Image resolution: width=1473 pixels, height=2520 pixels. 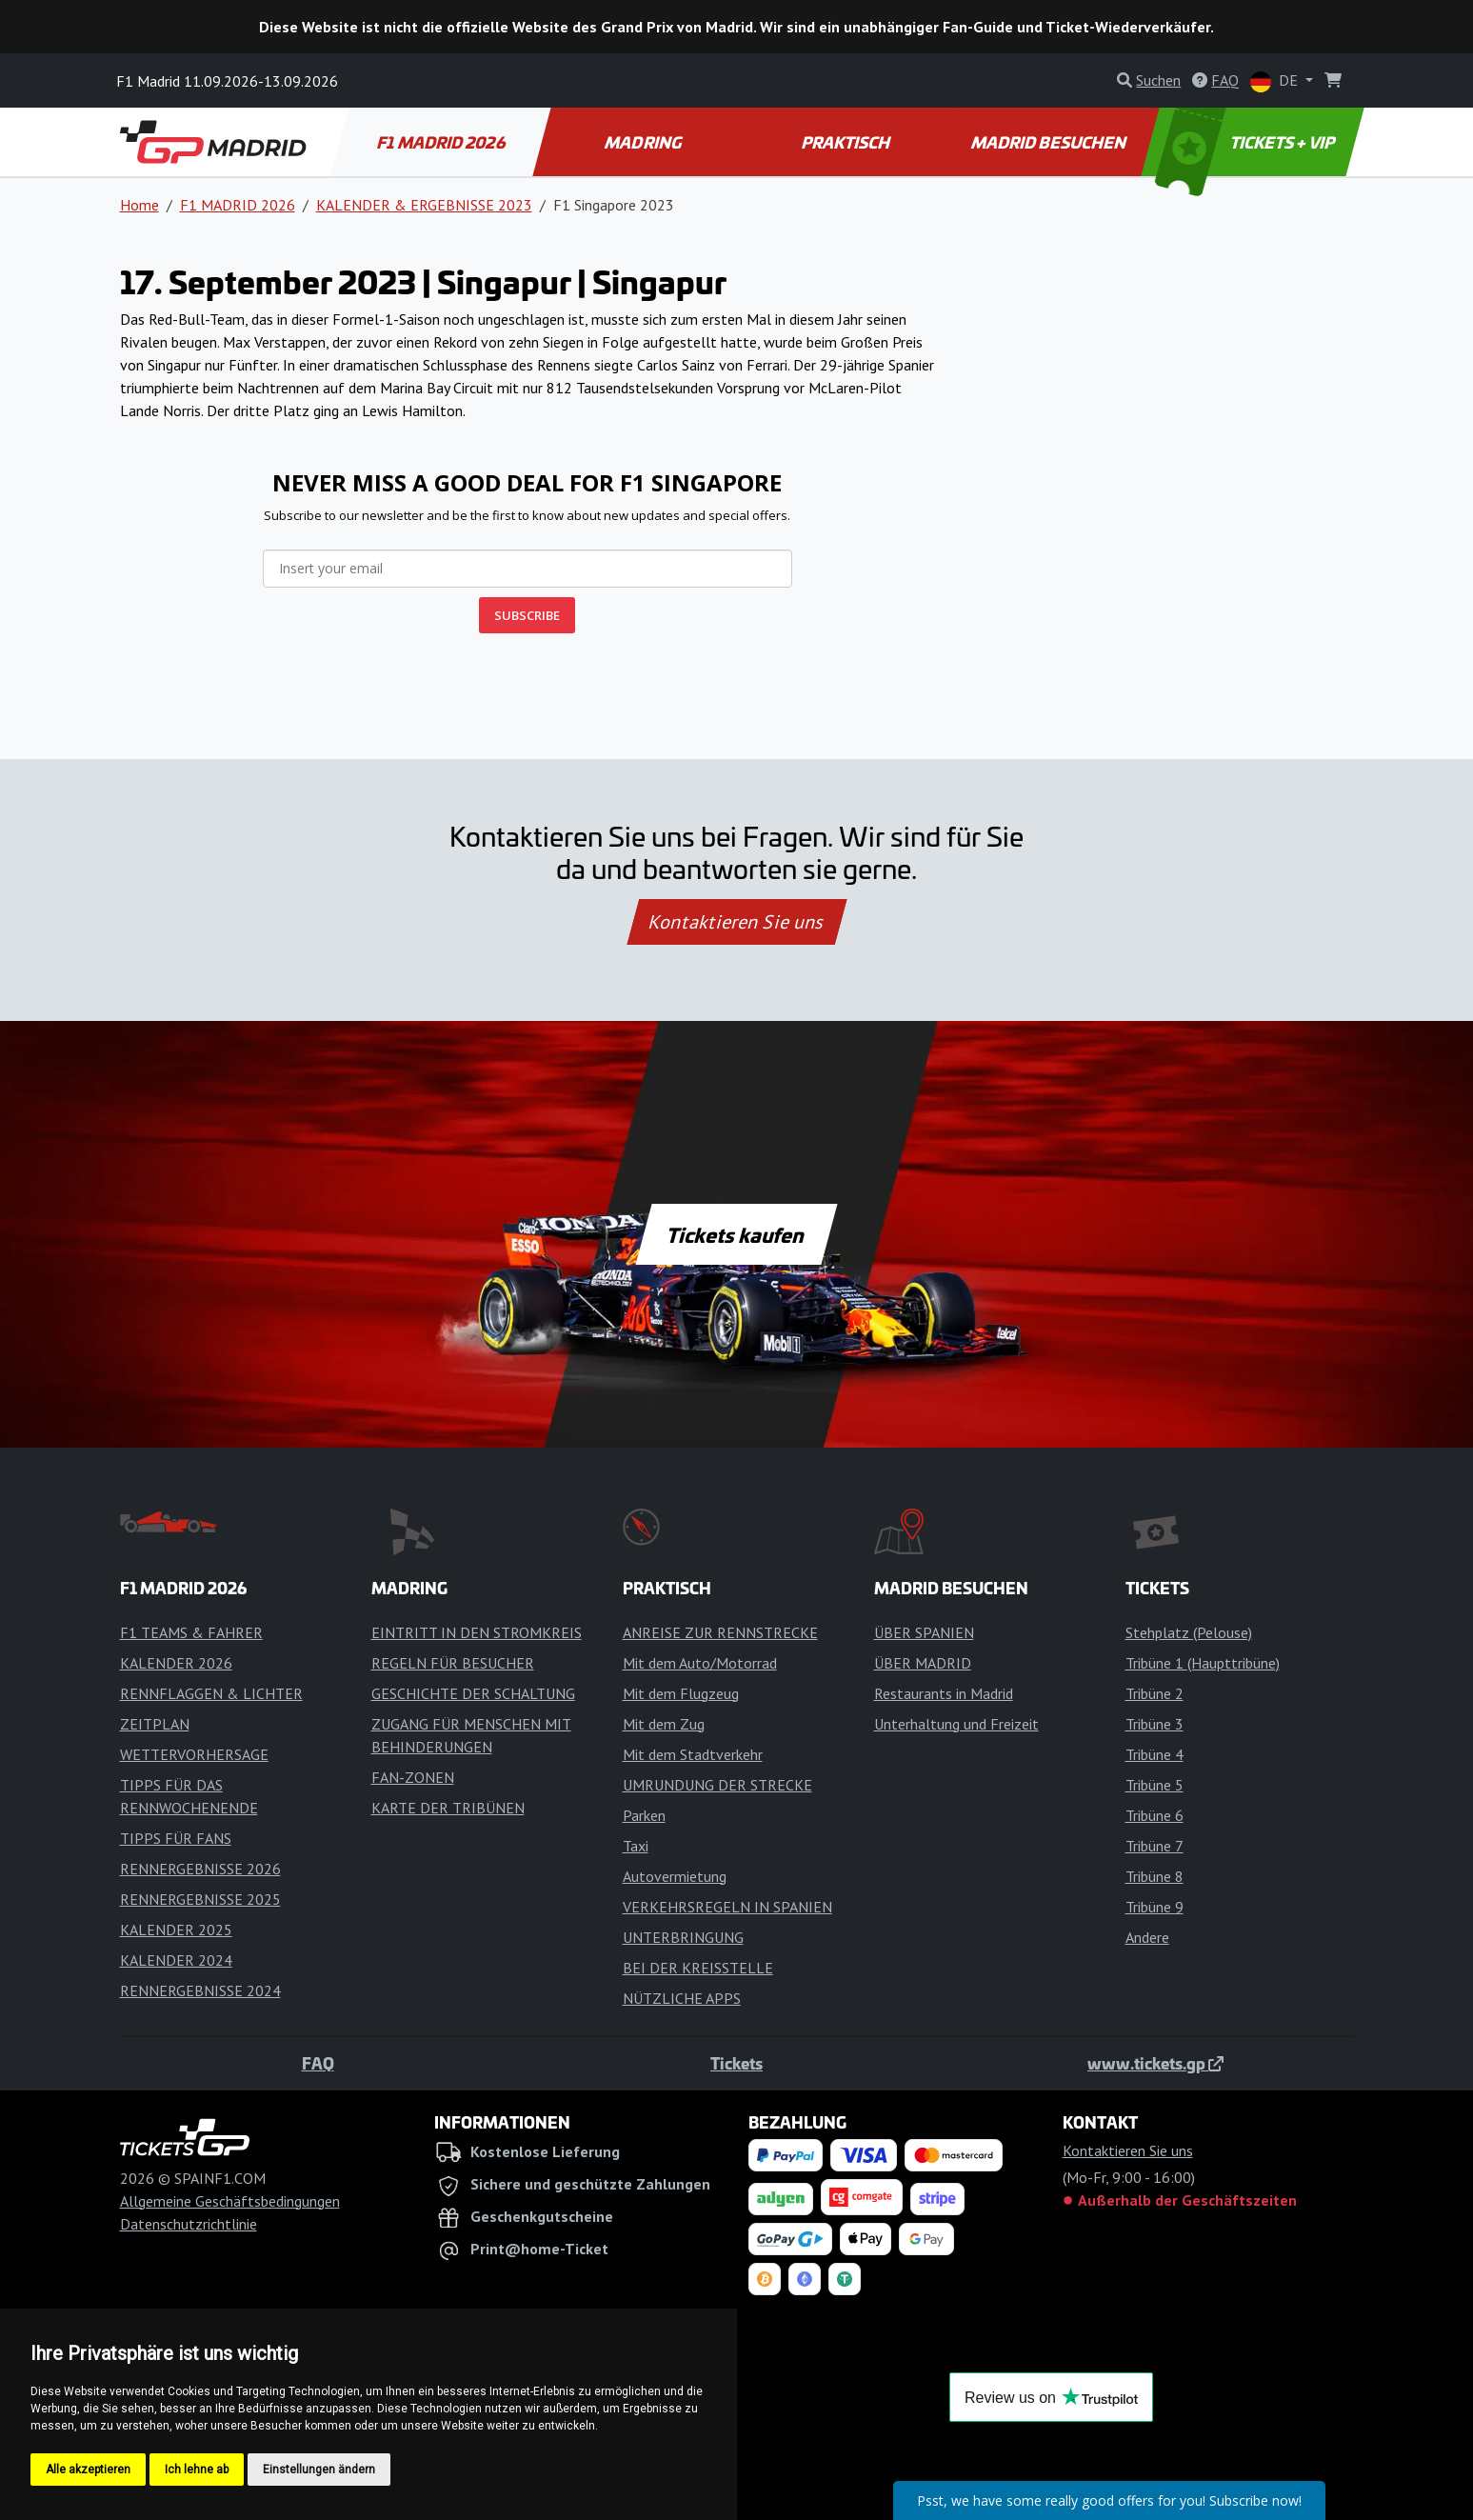 I want to click on UNTERBRINGUNG, so click(x=683, y=1937).